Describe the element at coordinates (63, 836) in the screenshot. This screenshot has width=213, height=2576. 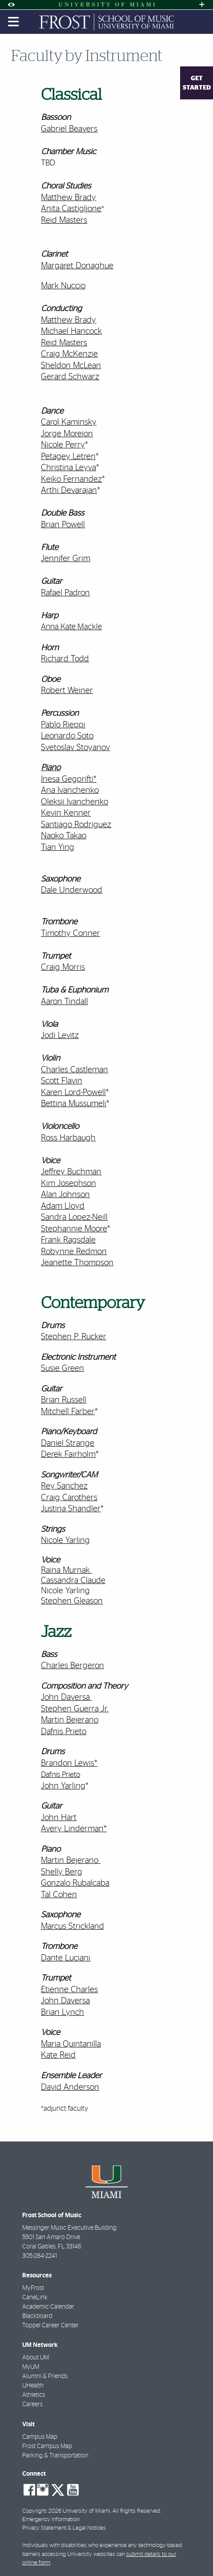
I see `Naoko Takao` at that location.